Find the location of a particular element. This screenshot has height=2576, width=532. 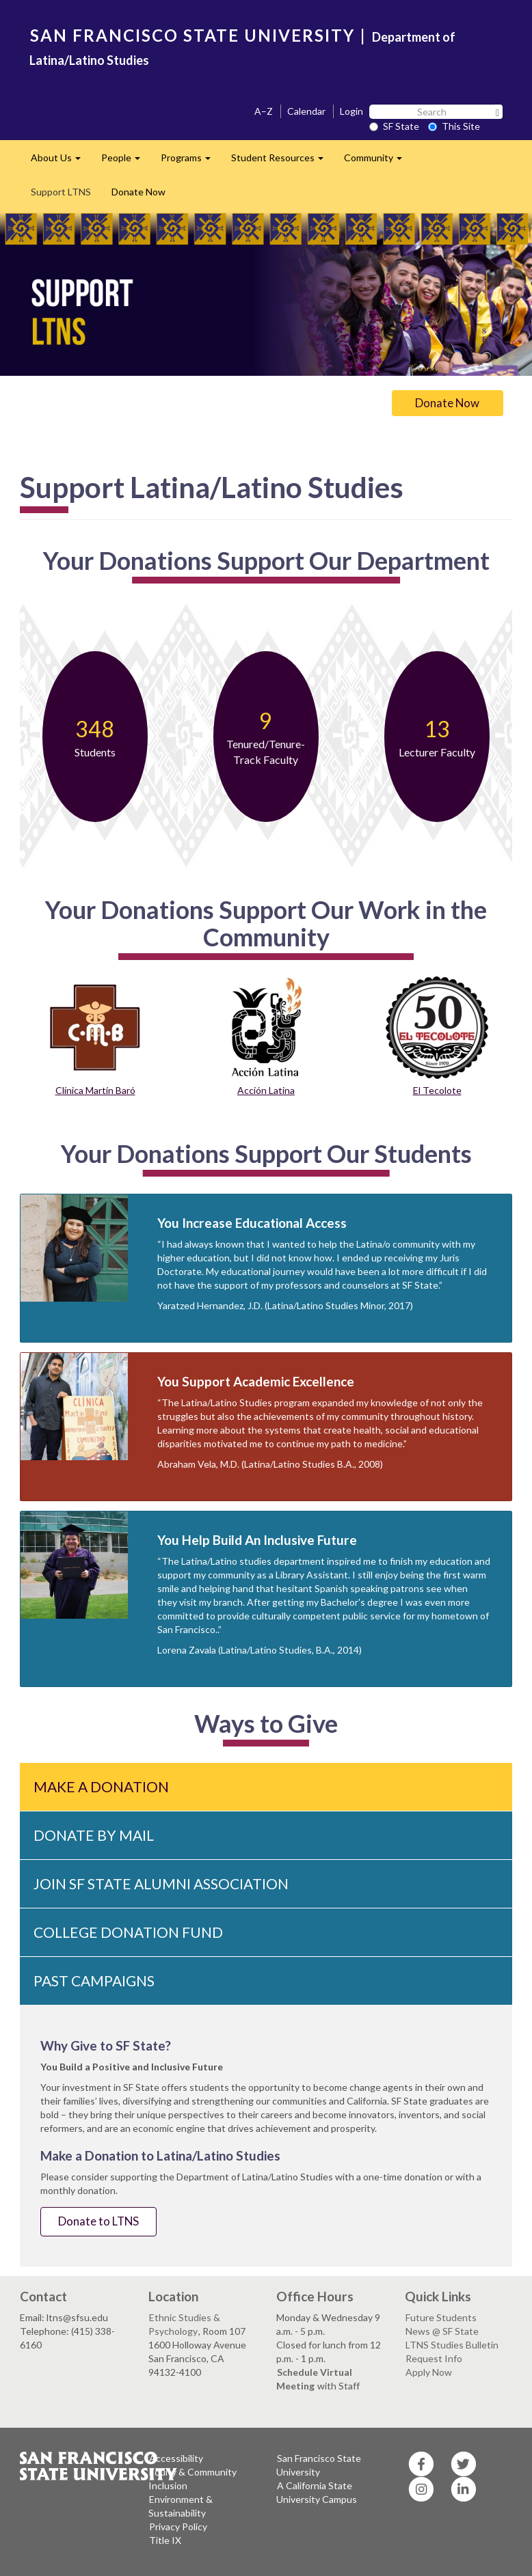

A–Z is located at coordinates (263, 111).